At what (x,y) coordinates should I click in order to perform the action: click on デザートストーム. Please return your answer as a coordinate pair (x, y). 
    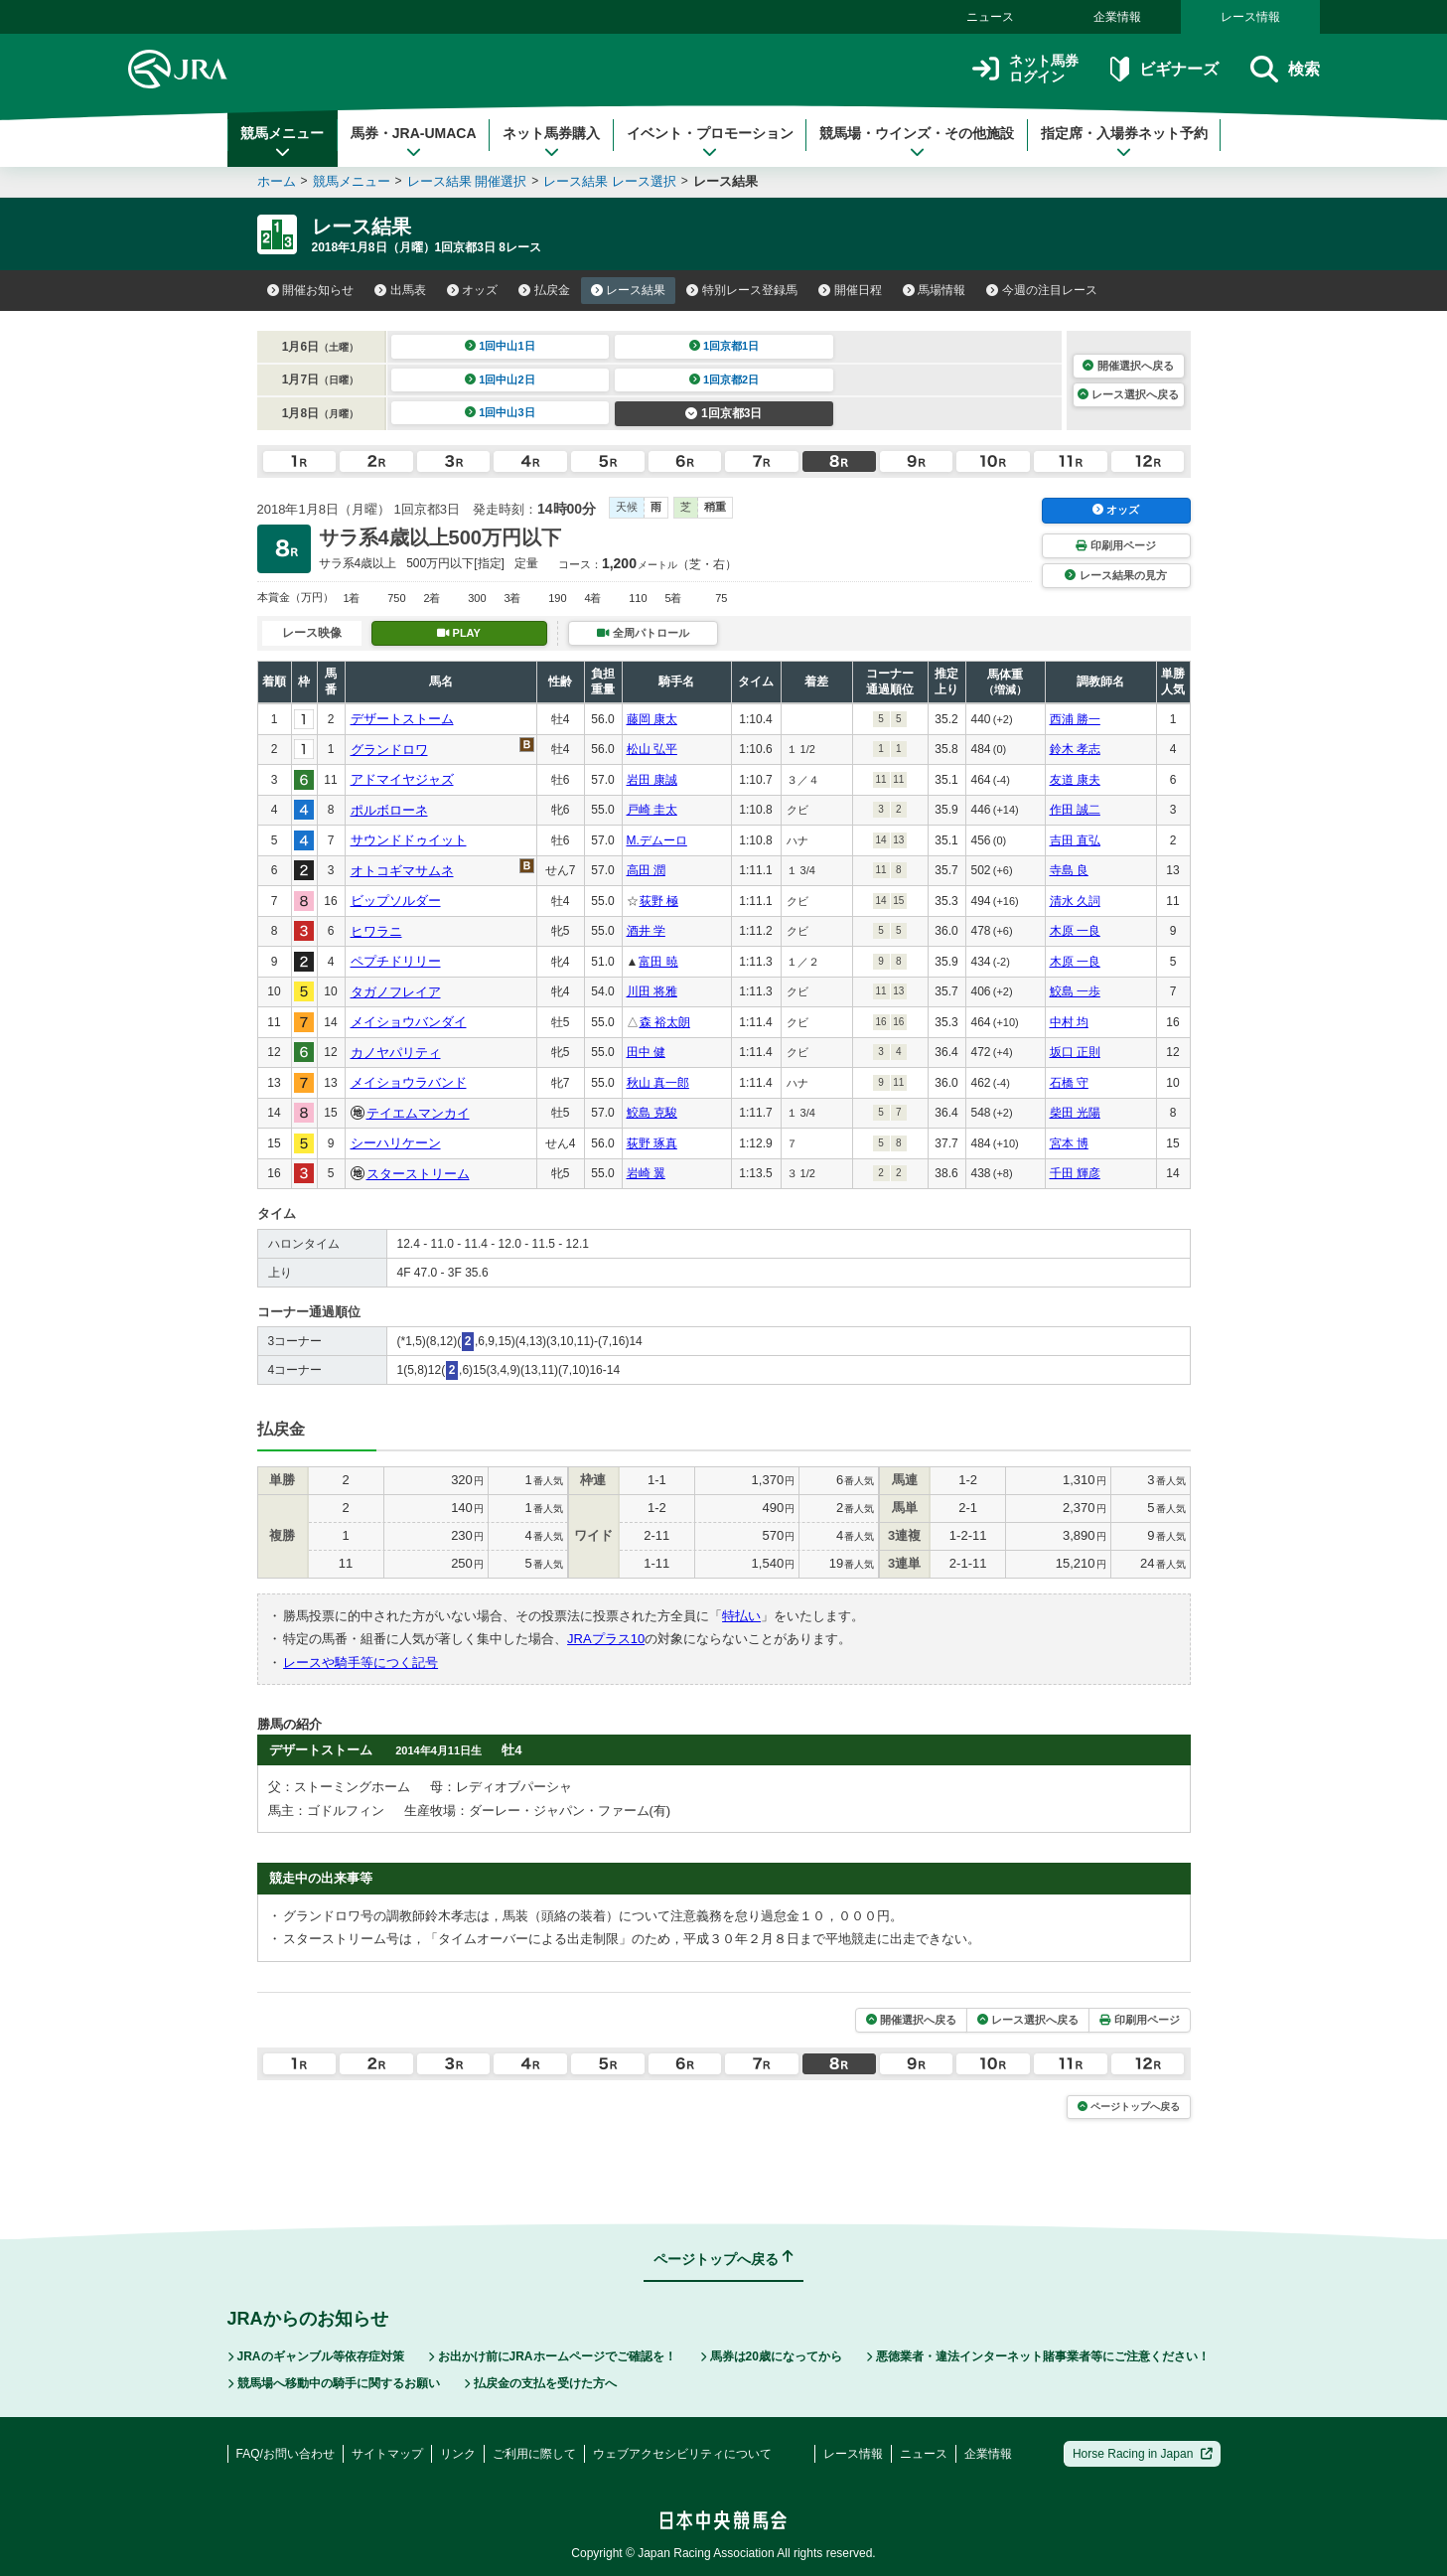
    Looking at the image, I should click on (402, 718).